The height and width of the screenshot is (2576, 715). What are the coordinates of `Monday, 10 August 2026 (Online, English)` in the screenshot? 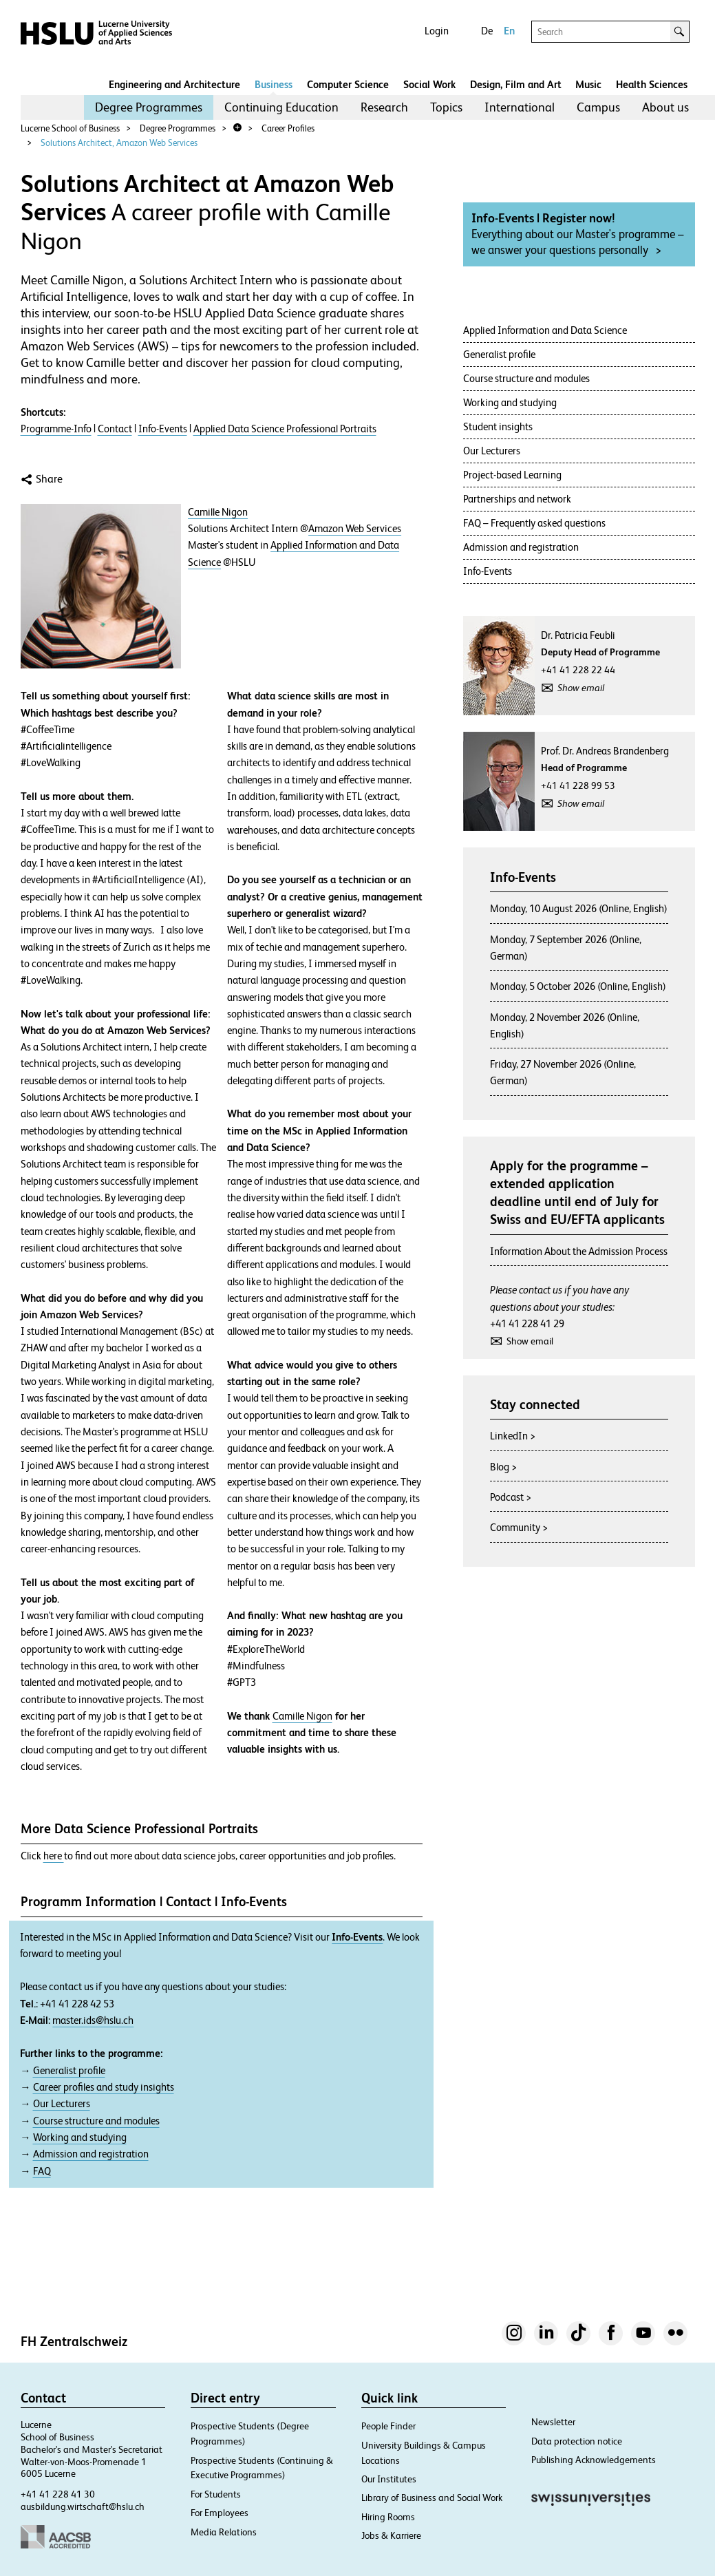 It's located at (579, 908).